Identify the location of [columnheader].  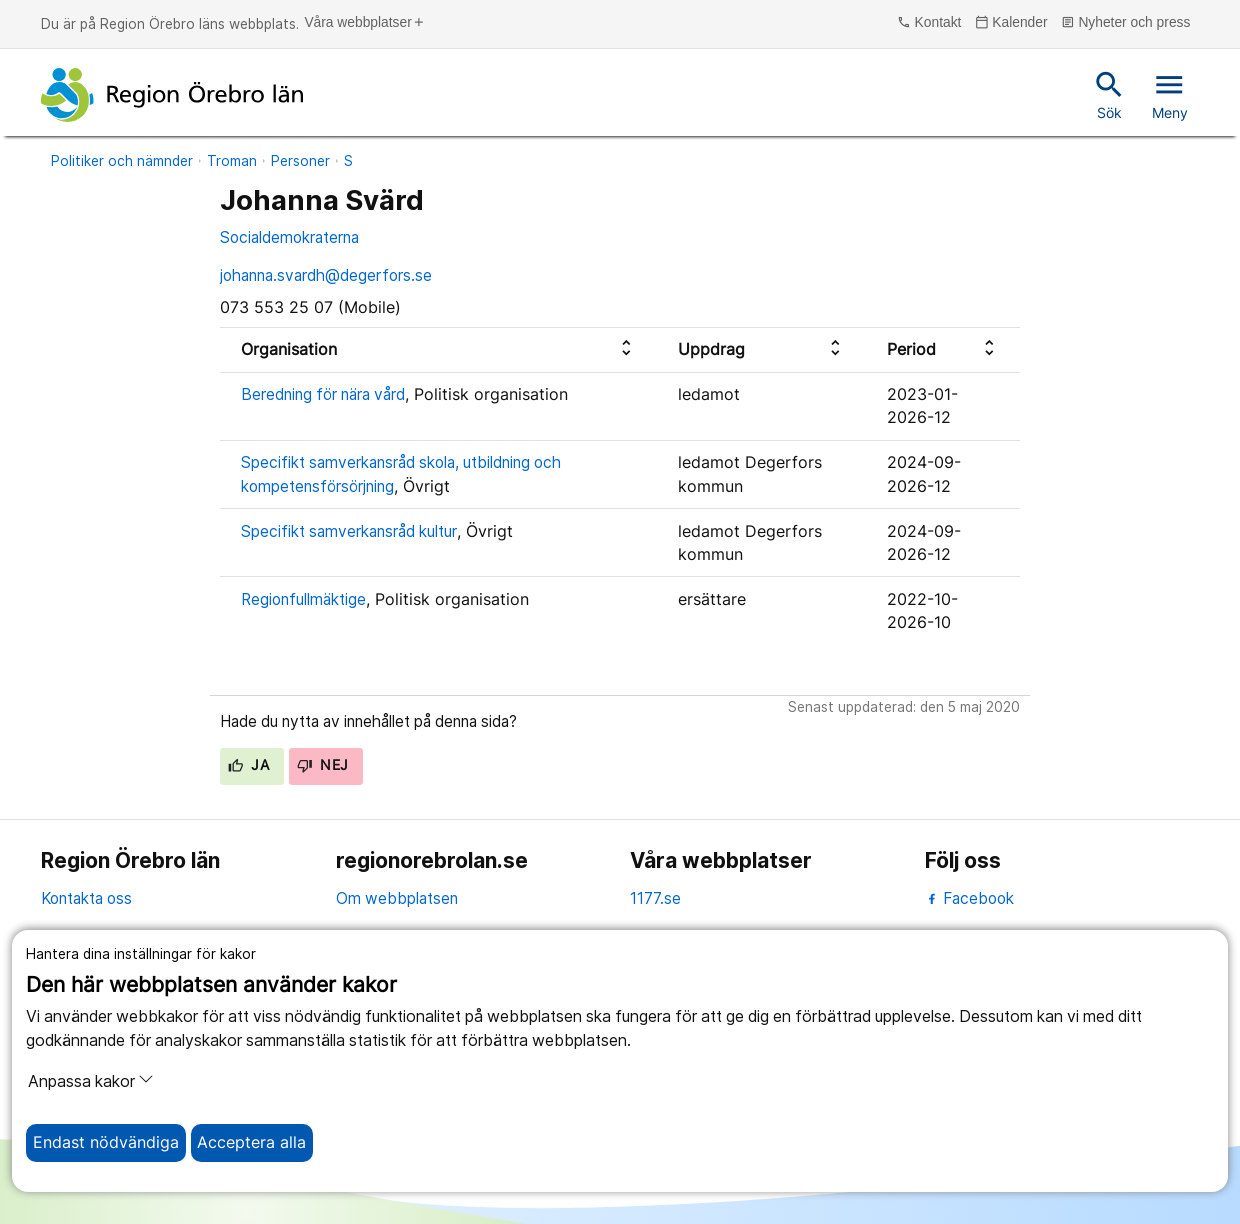
(438, 349).